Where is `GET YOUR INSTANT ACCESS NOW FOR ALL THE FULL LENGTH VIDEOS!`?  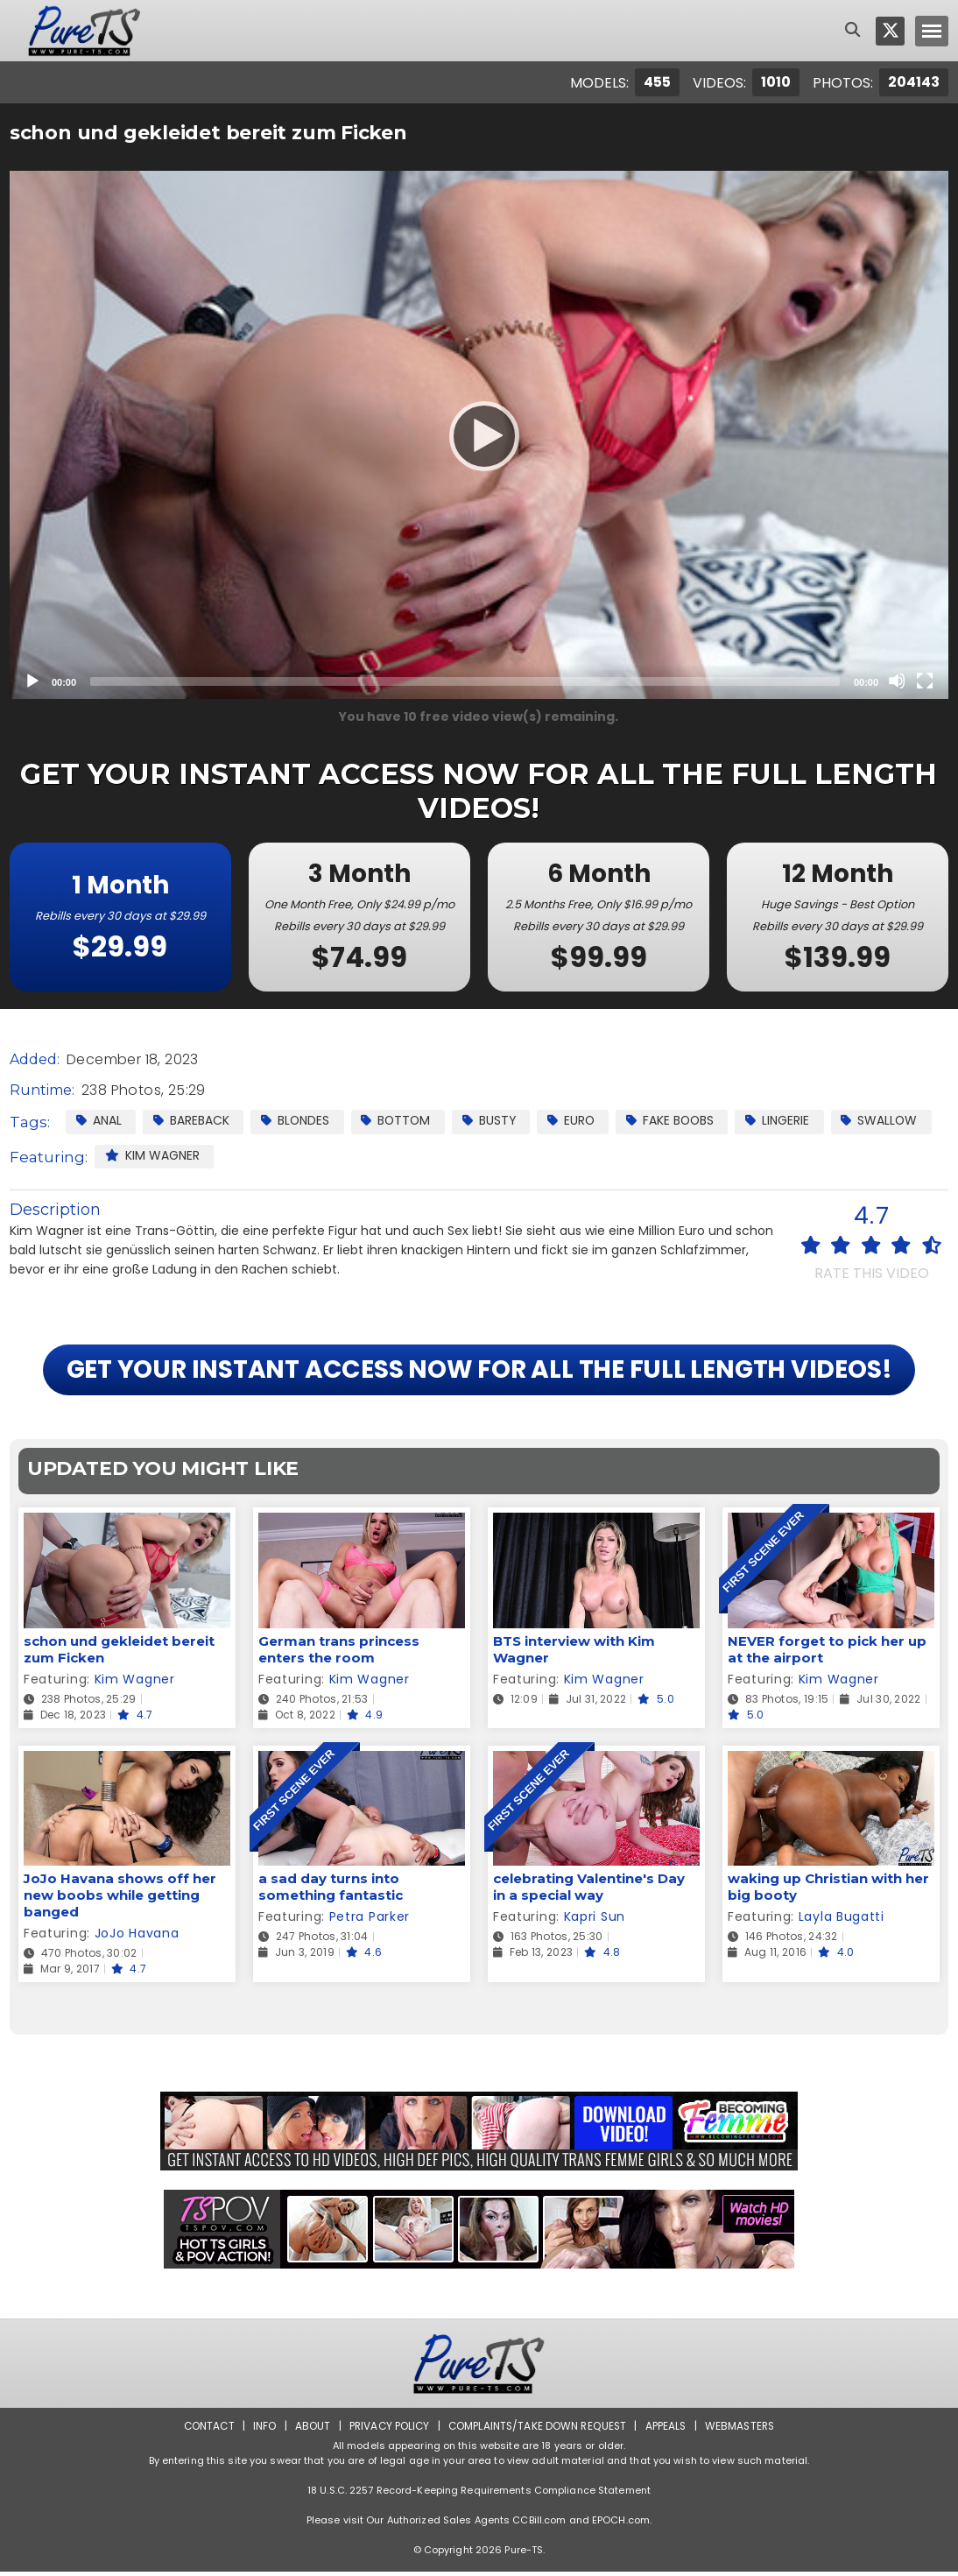
GET YOUR INSTANT ACCESS NOW FOR ALL THE FULL LENGTH VIDEOS! is located at coordinates (479, 1372).